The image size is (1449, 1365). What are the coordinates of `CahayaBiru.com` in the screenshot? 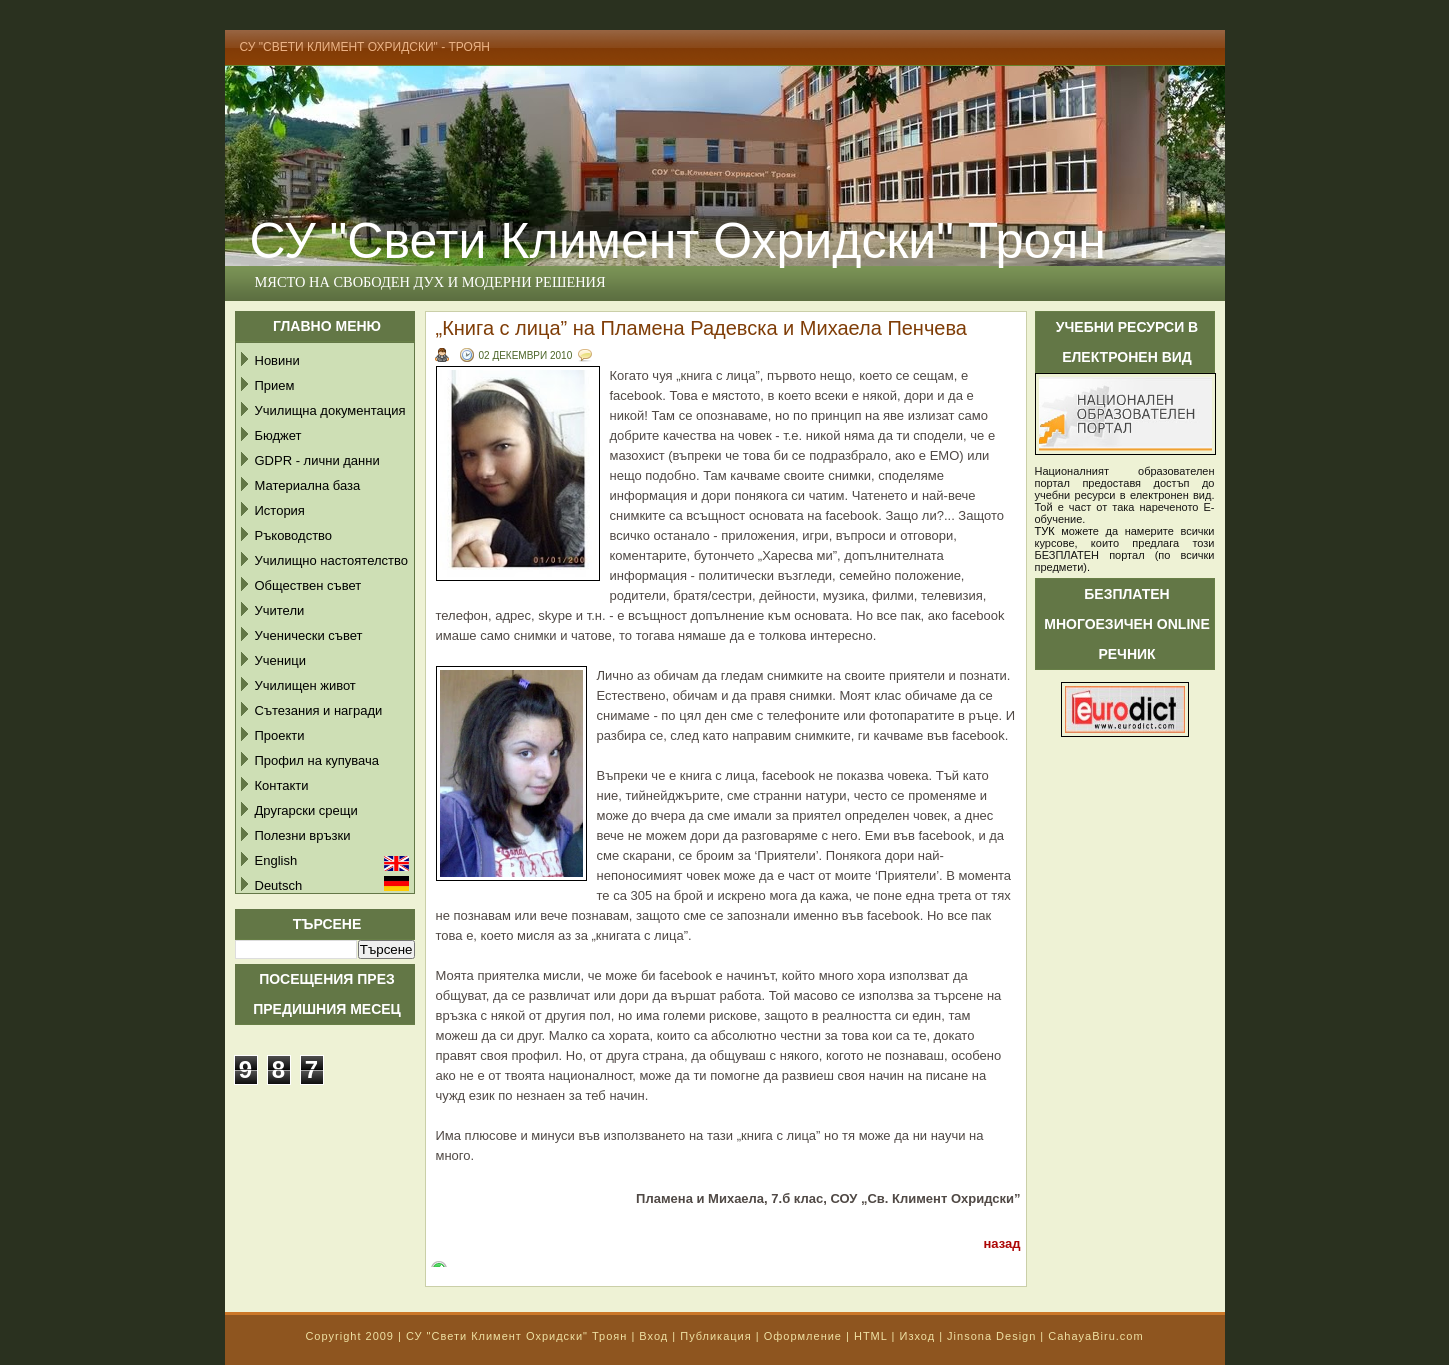 It's located at (1095, 1336).